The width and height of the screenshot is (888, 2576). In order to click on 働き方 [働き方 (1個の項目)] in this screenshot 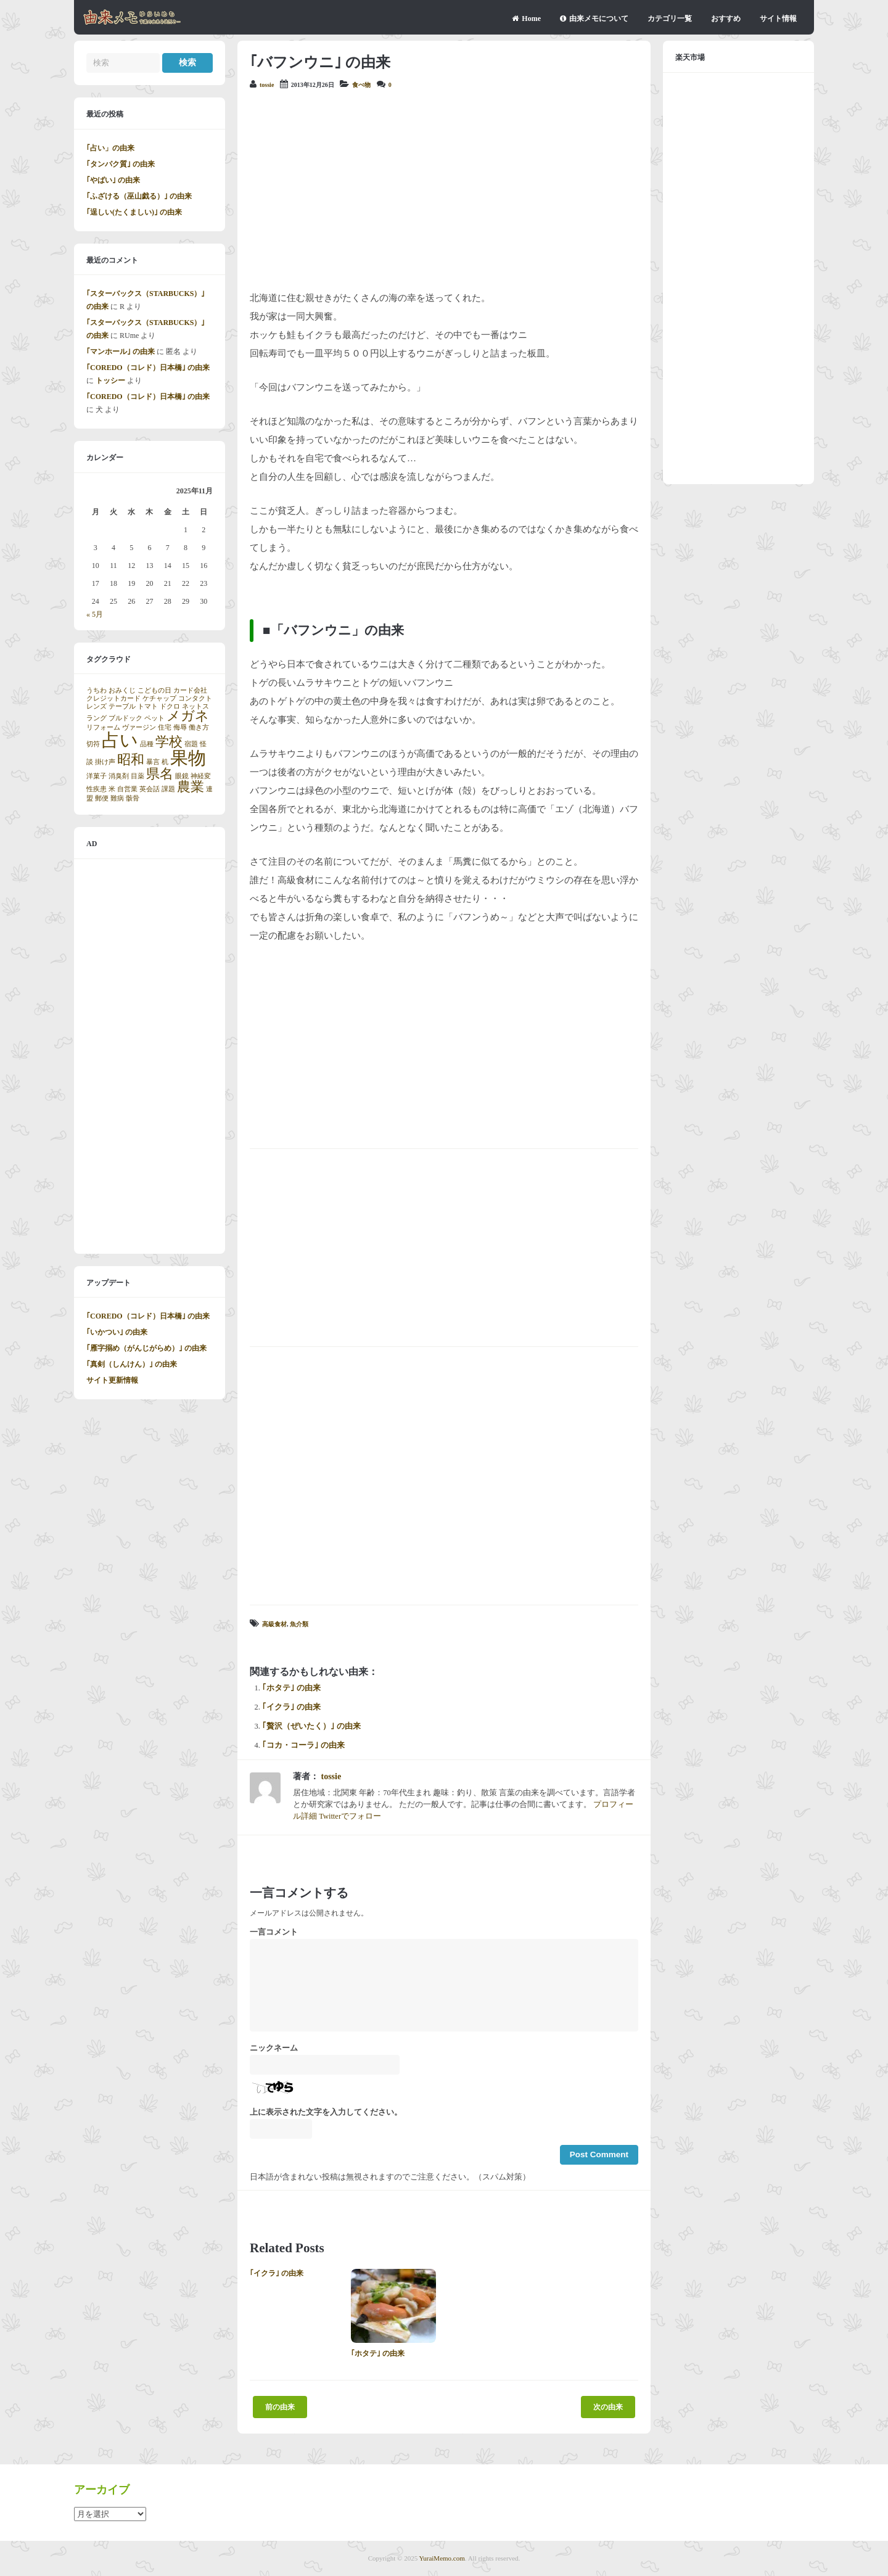, I will do `click(199, 727)`.